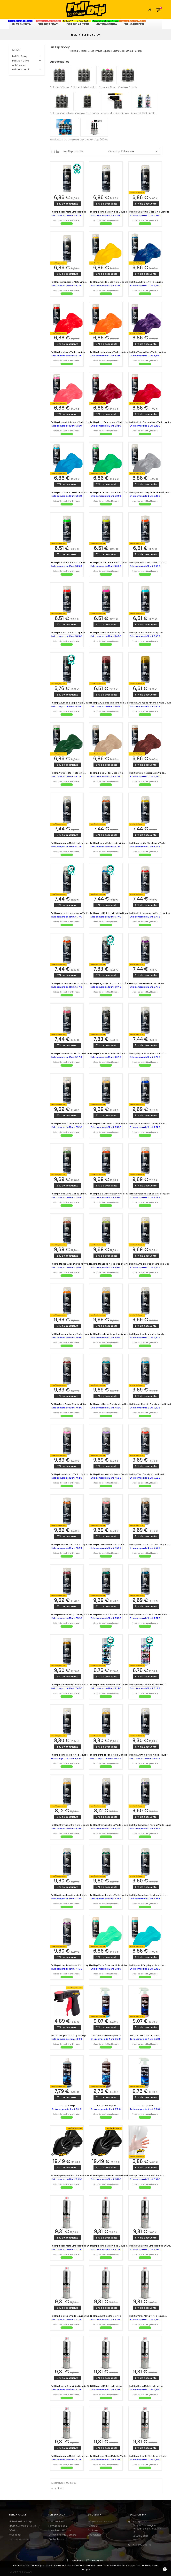  Describe the element at coordinates (108, 1544) in the screenshot. I see `Full Dip Rosa Pastel Candy Vinilo...` at that location.